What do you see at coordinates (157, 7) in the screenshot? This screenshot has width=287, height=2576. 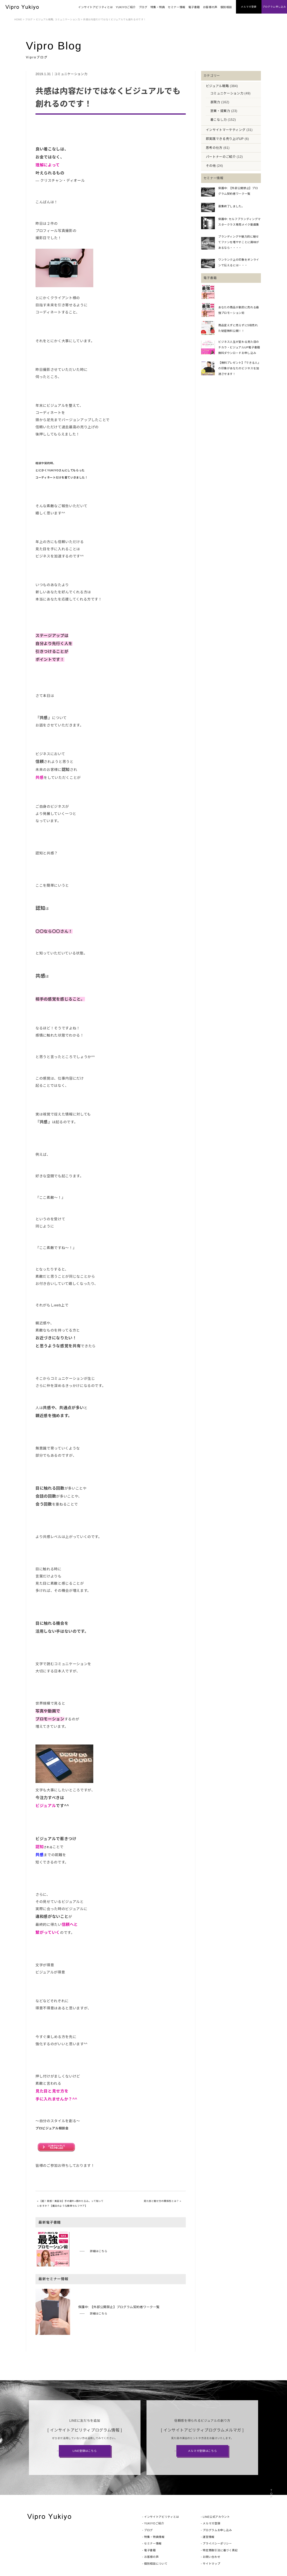 I see `特集・特典` at bounding box center [157, 7].